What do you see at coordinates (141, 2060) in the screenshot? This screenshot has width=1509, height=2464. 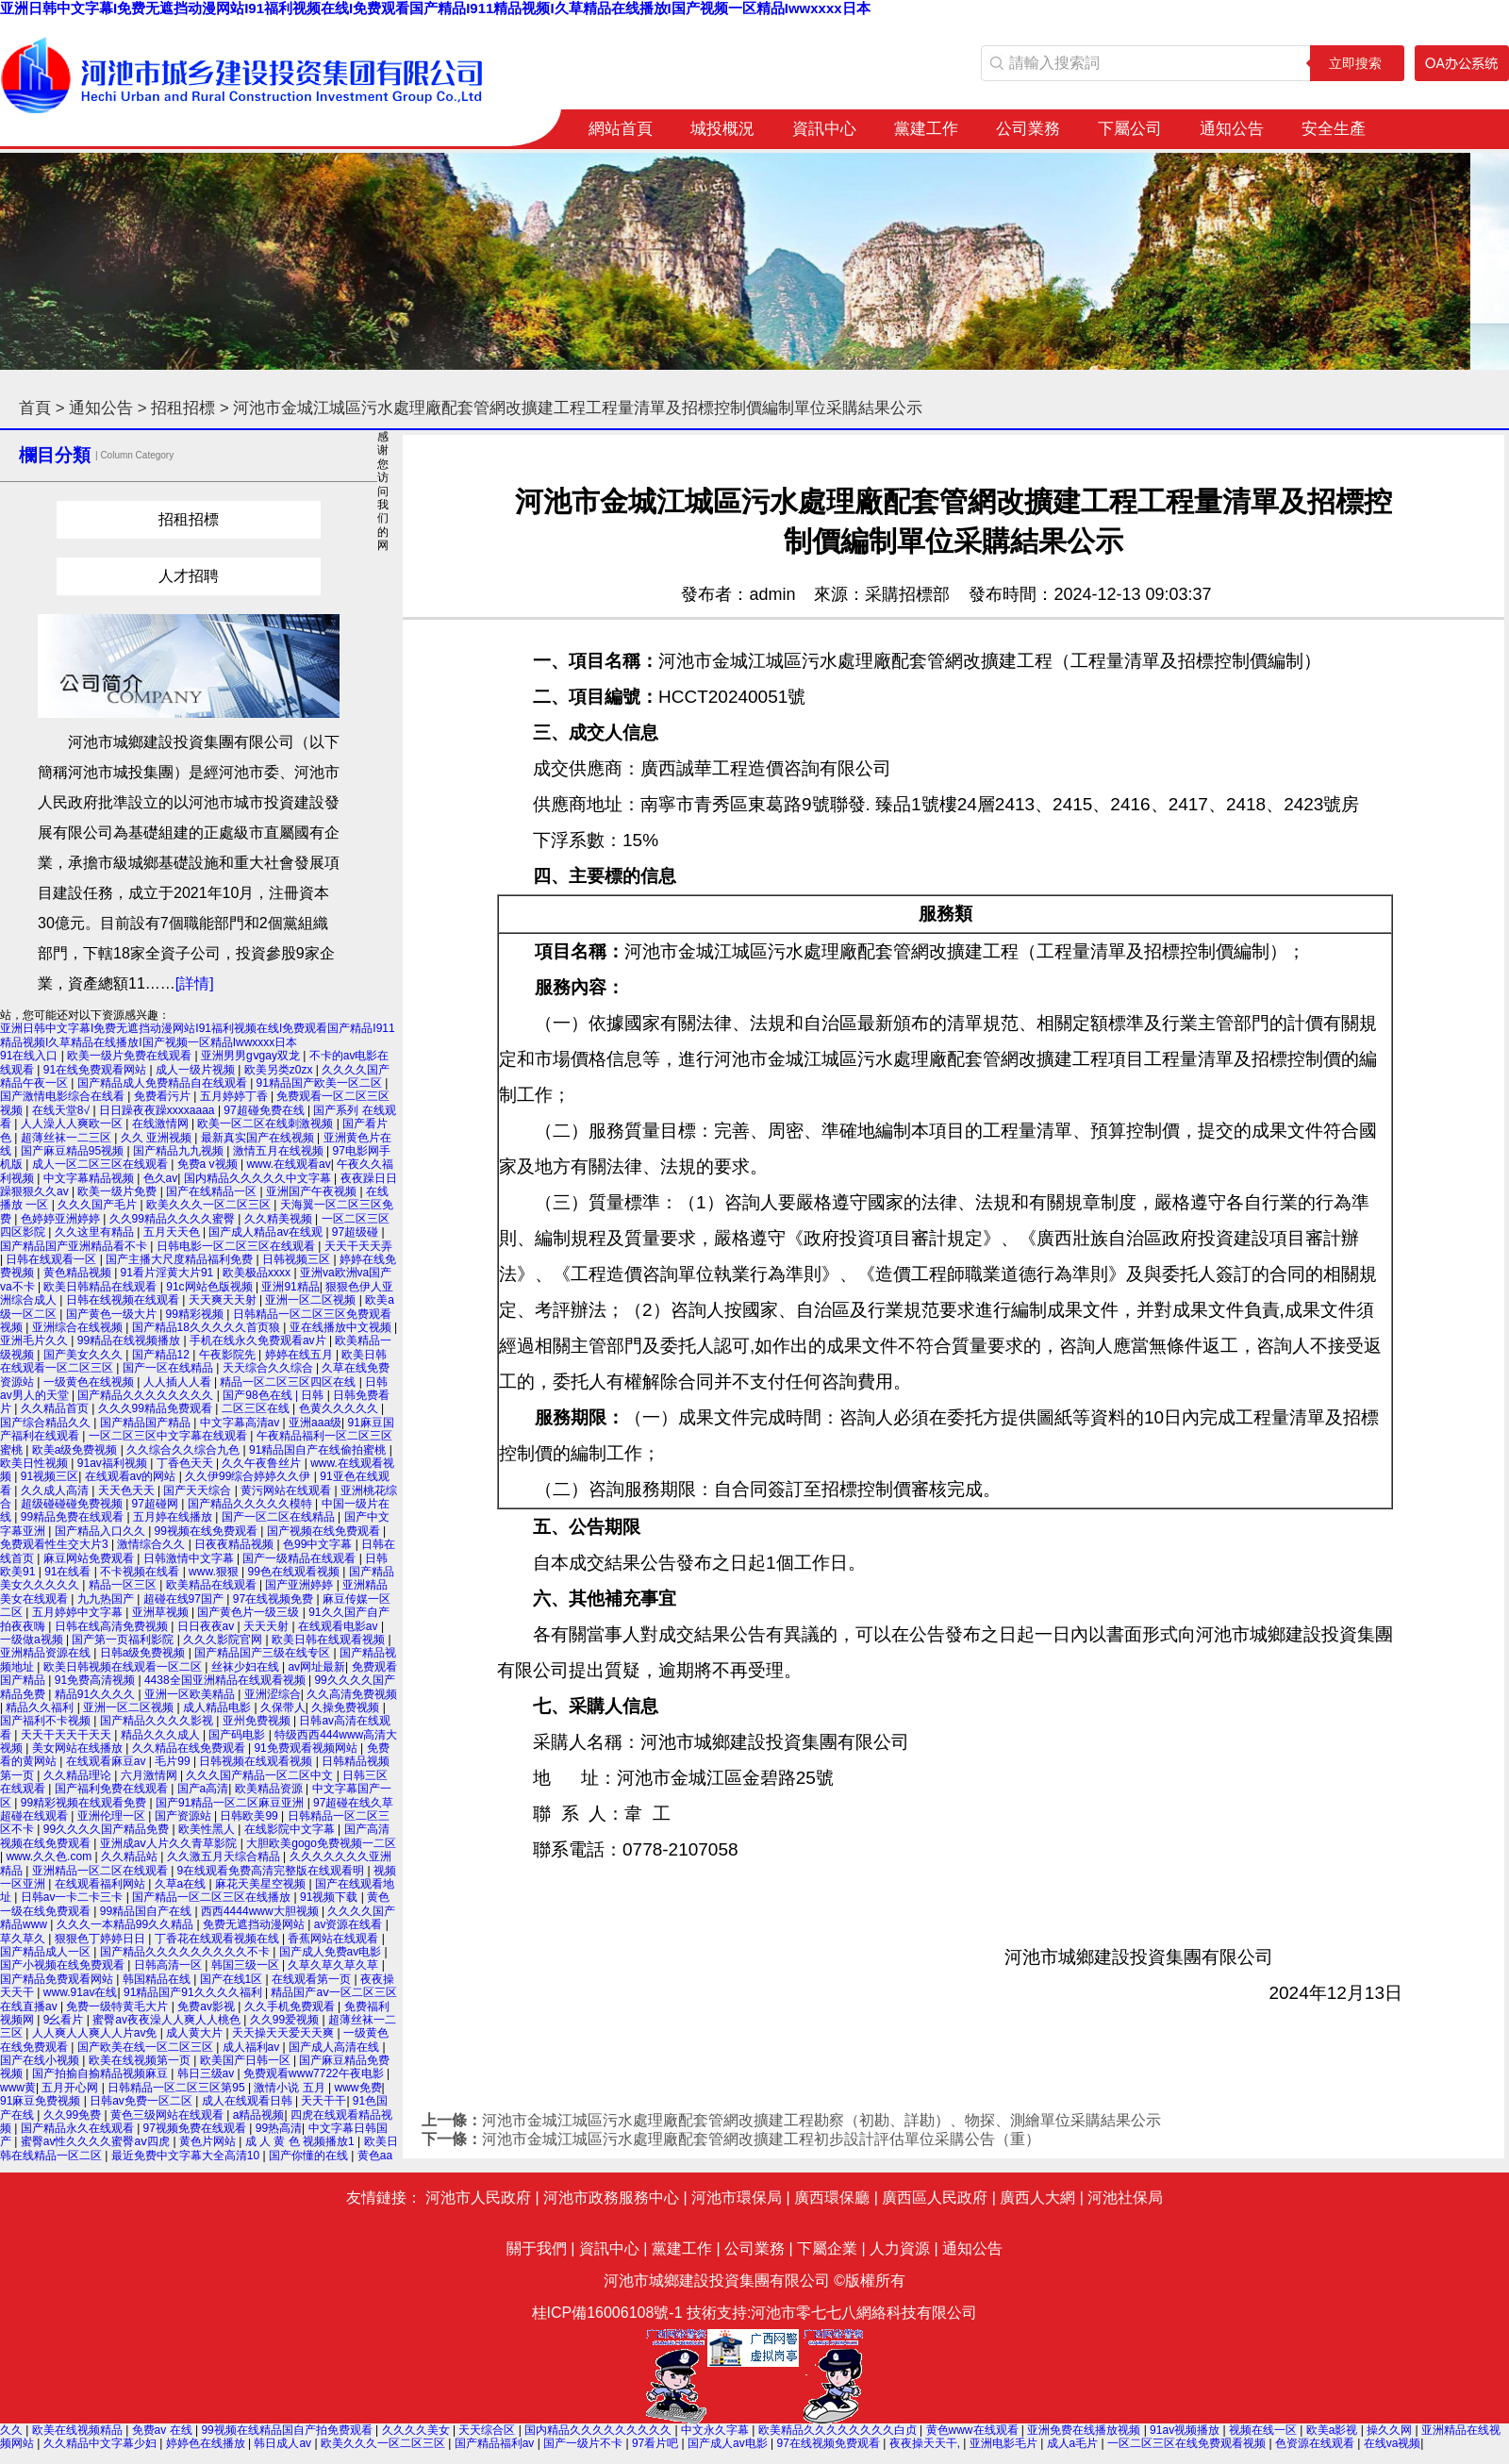 I see `欧美在线视频第一页` at bounding box center [141, 2060].